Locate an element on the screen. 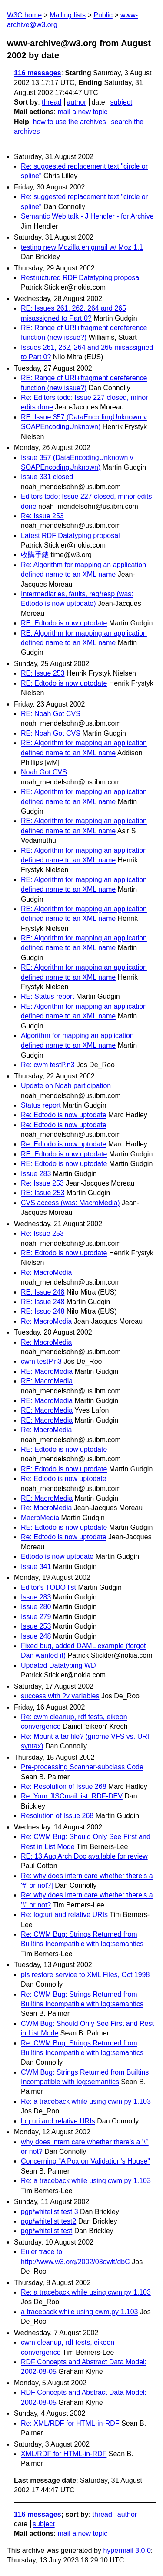 The width and height of the screenshot is (163, 2576). Re: MacroMedia is located at coordinates (46, 1272).